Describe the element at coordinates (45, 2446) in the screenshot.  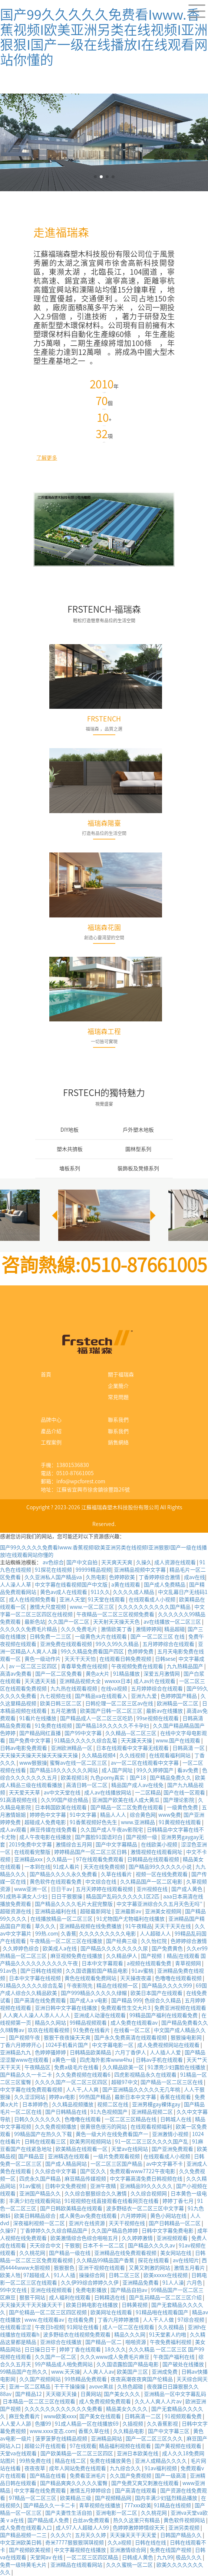
I see `超碰公开在线观看` at that location.